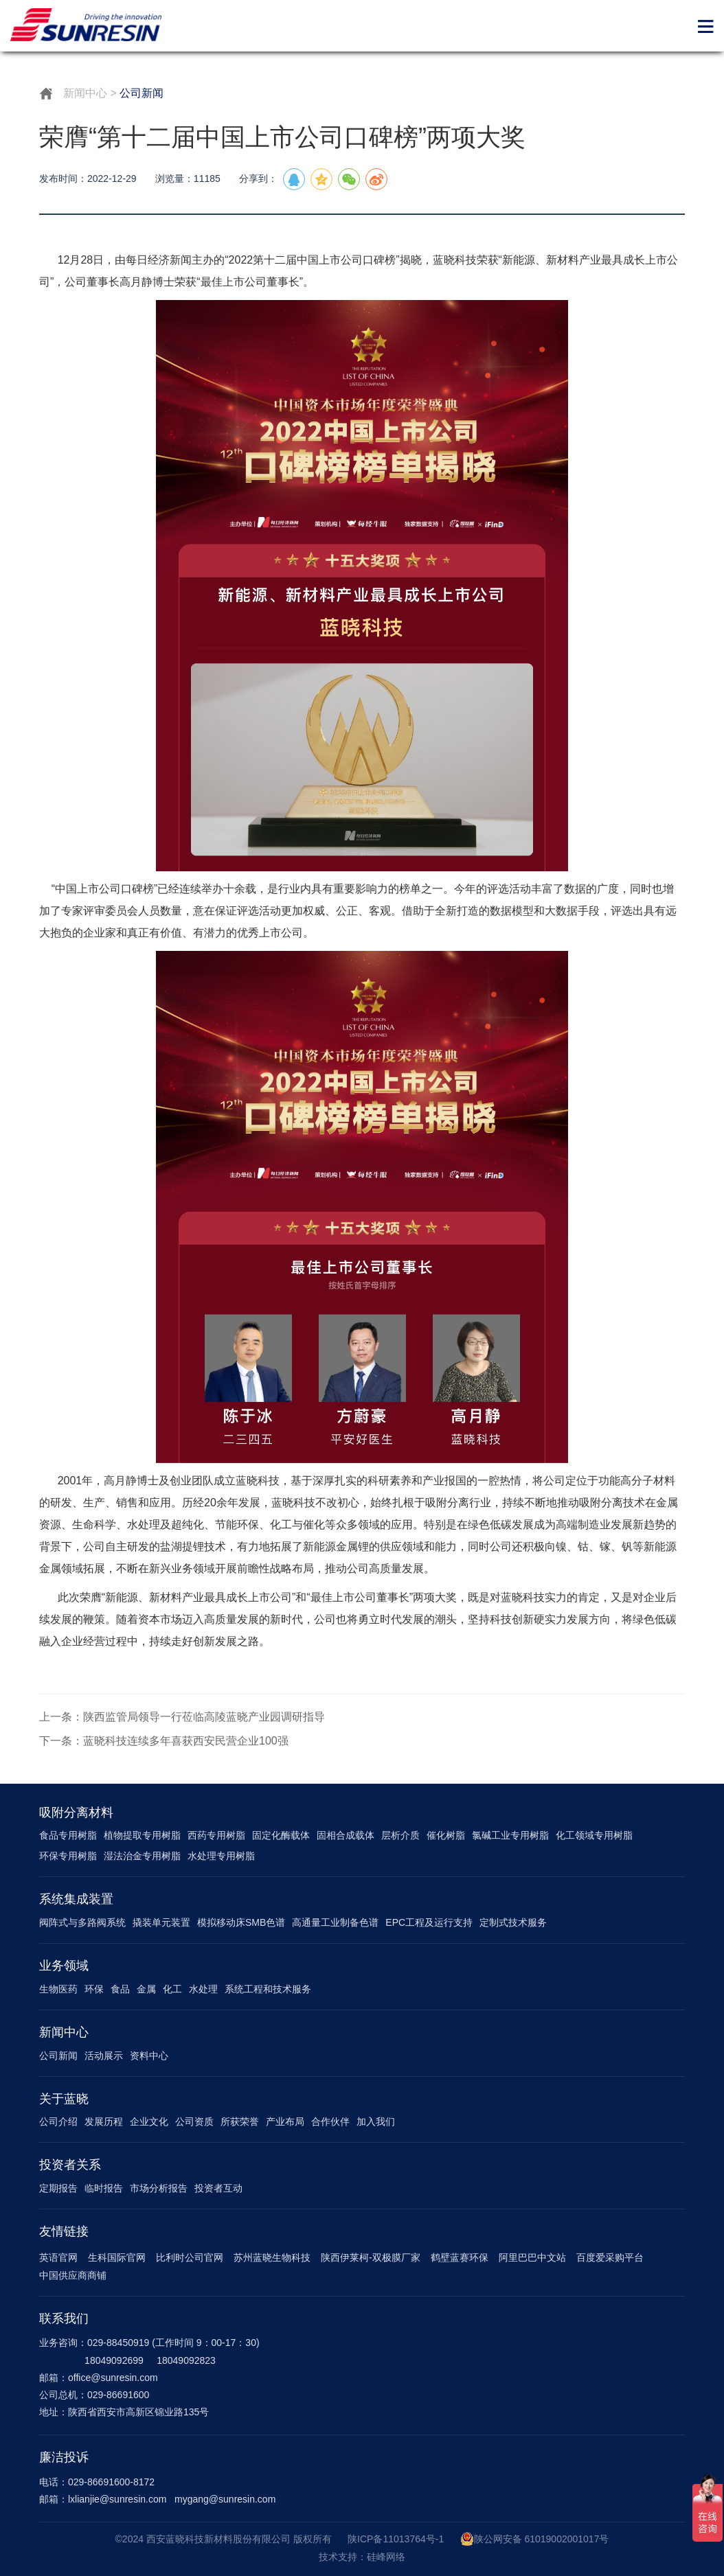  What do you see at coordinates (142, 1835) in the screenshot?
I see `植物提取专用树脂` at bounding box center [142, 1835].